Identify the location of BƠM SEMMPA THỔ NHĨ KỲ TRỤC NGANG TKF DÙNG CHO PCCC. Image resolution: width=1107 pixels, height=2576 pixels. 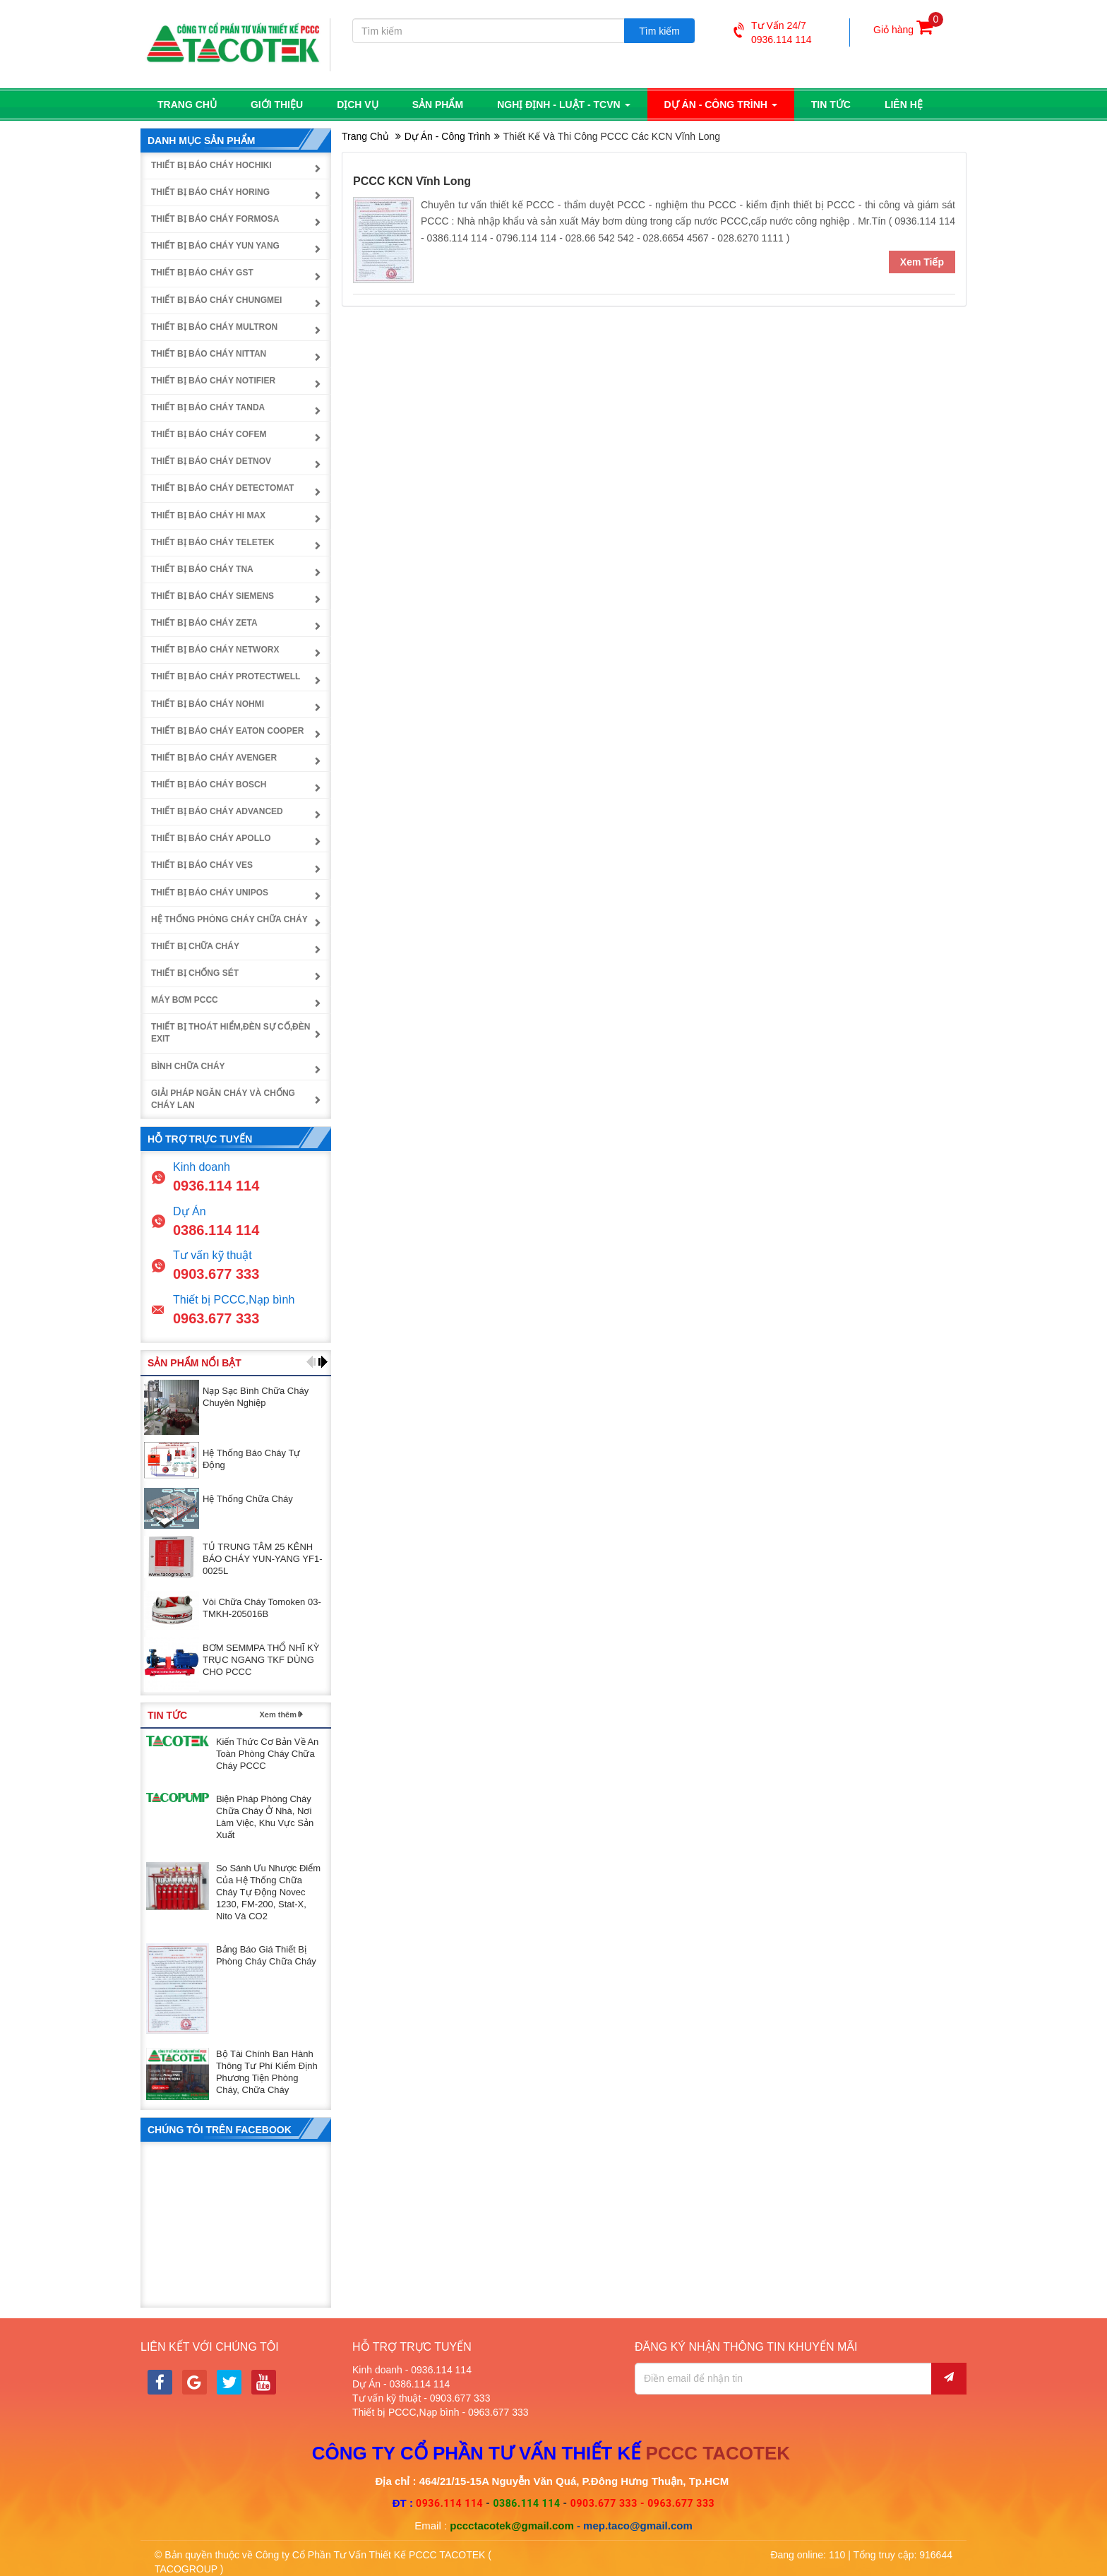
(261, 1659).